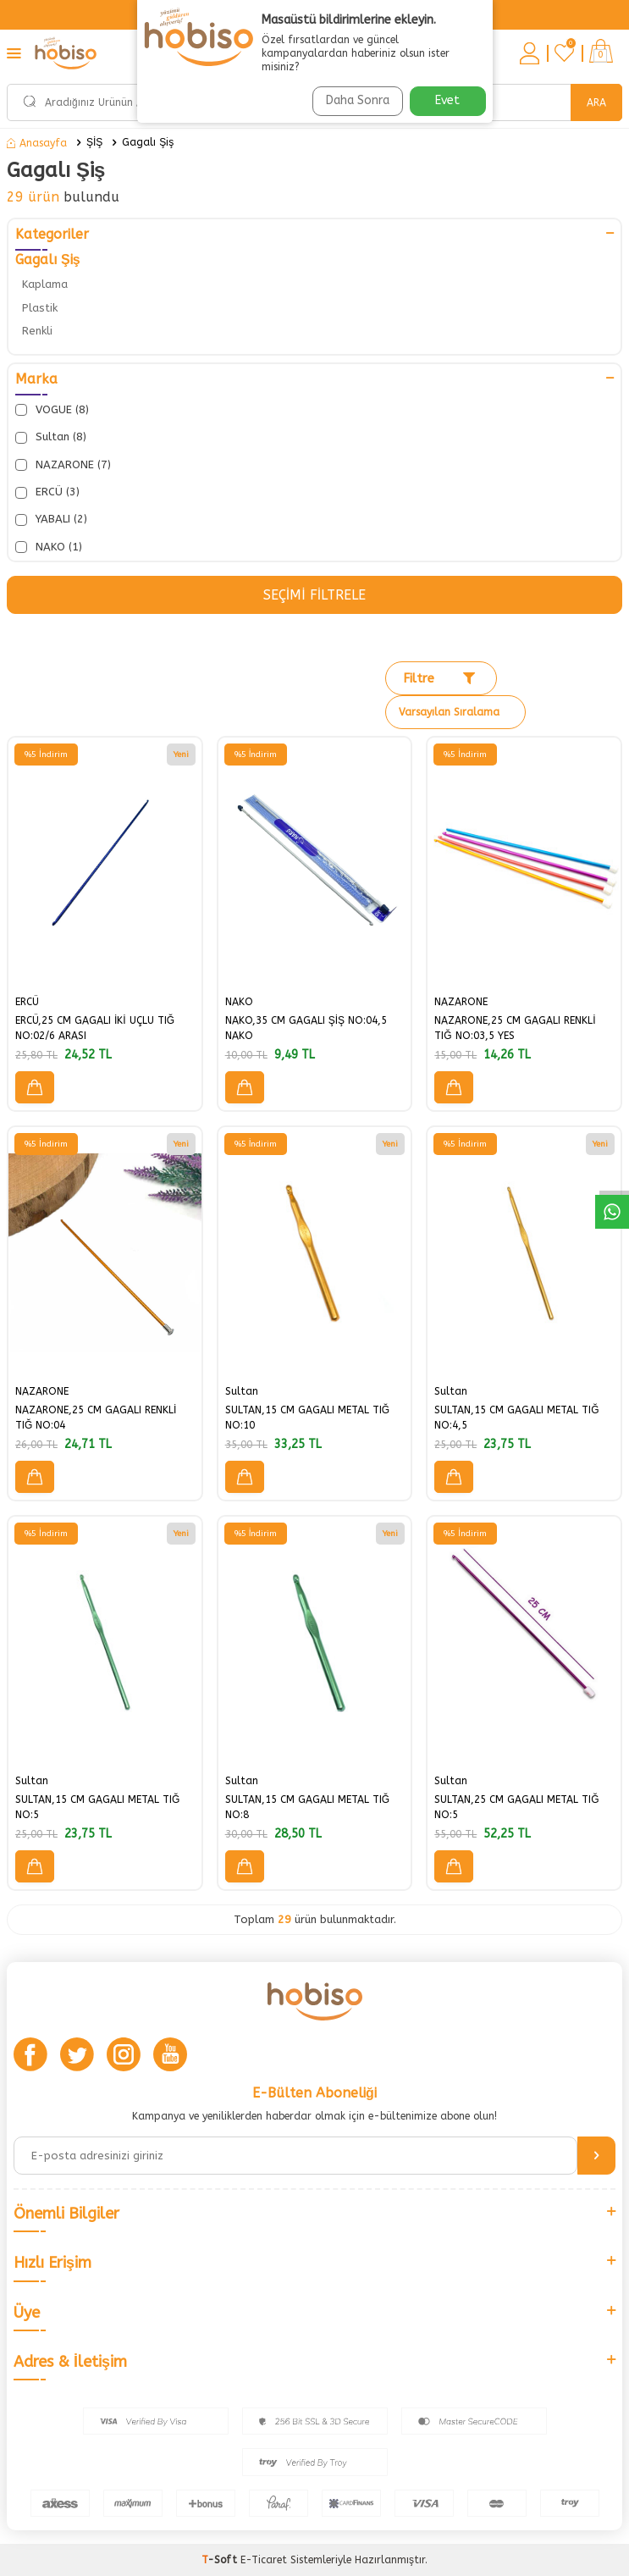 This screenshot has height=2576, width=629. I want to click on Renkli, so click(37, 330).